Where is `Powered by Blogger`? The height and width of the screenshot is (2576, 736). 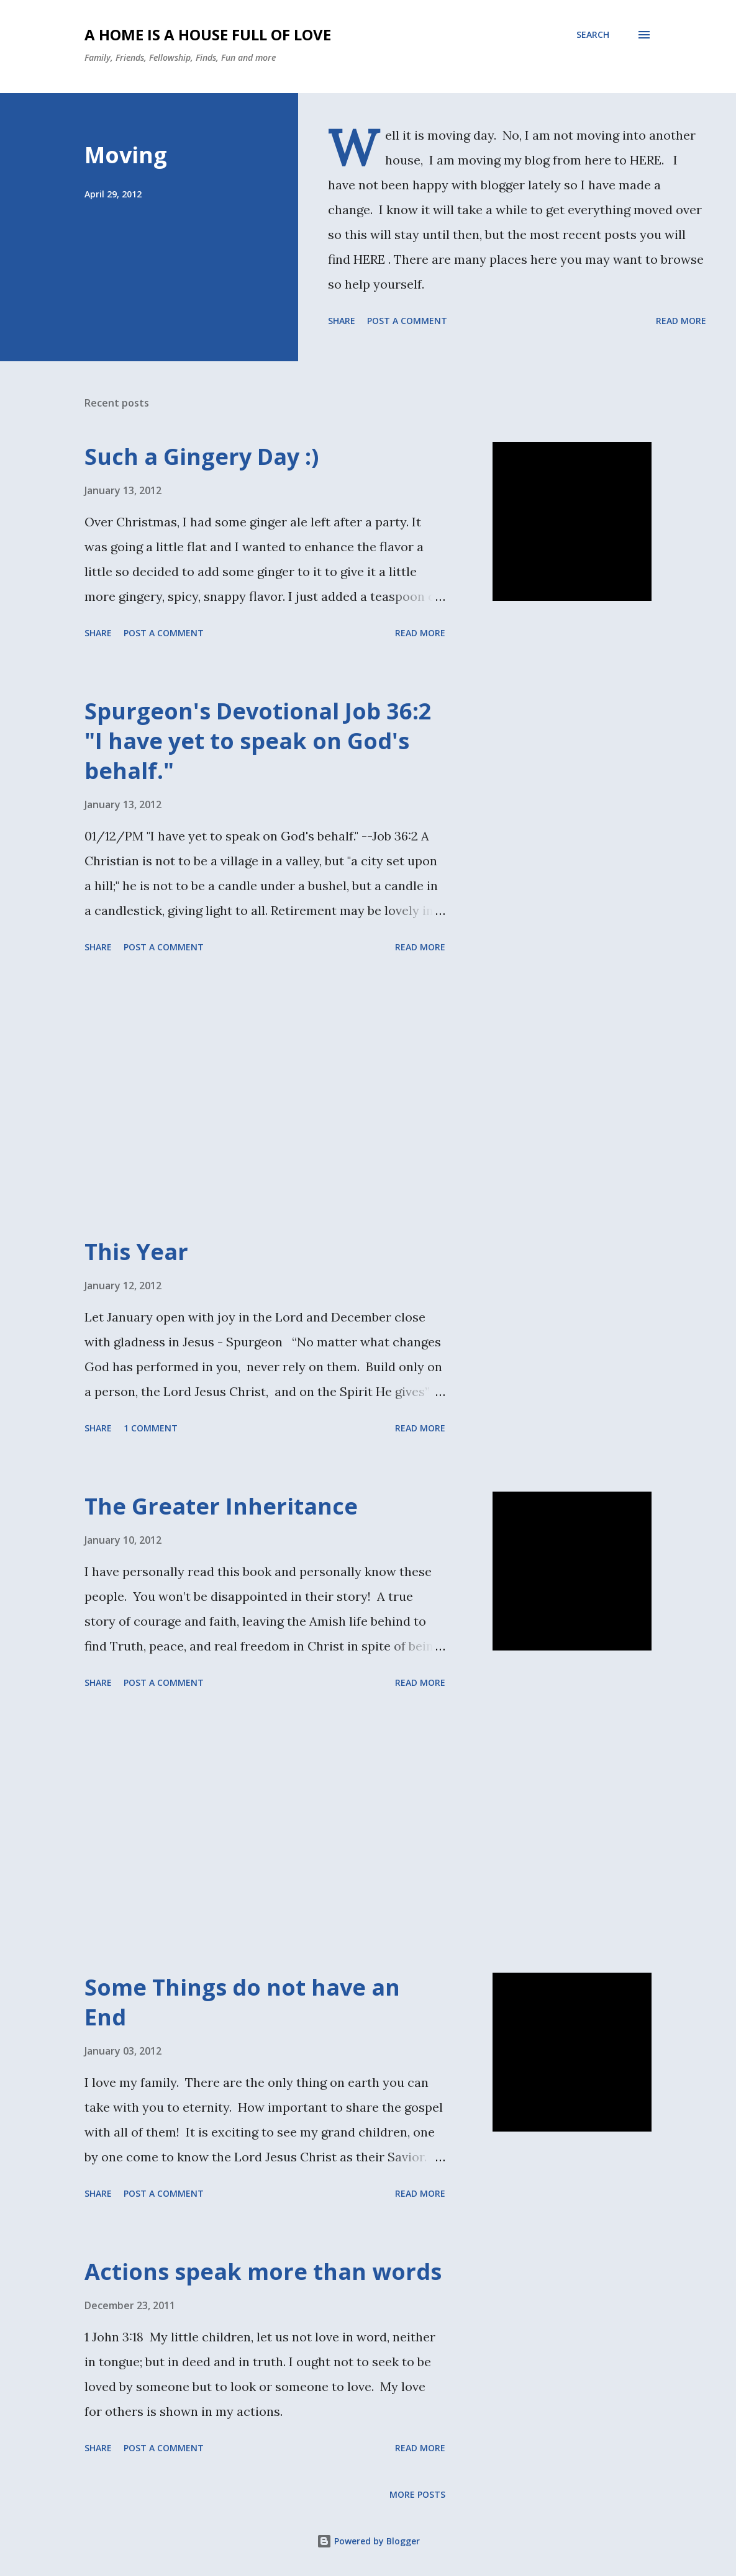 Powered by Blogger is located at coordinates (368, 2541).